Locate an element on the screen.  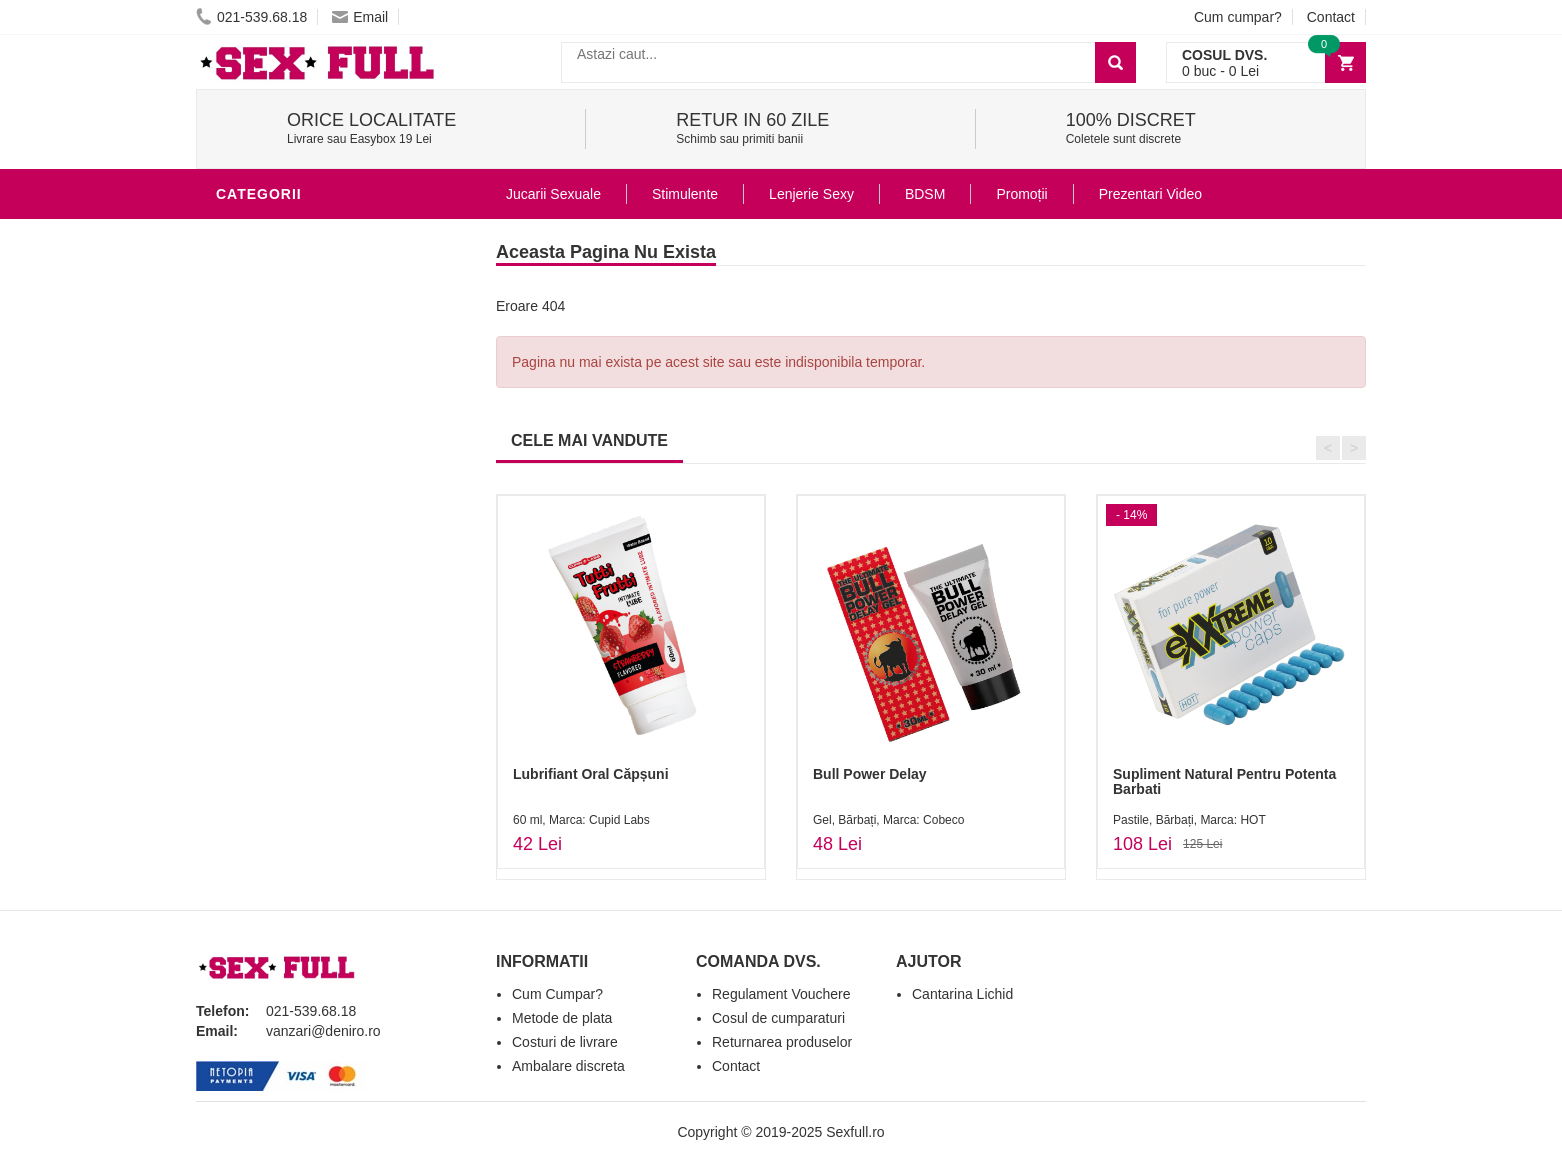
Cum cumpar? is located at coordinates (1238, 17).